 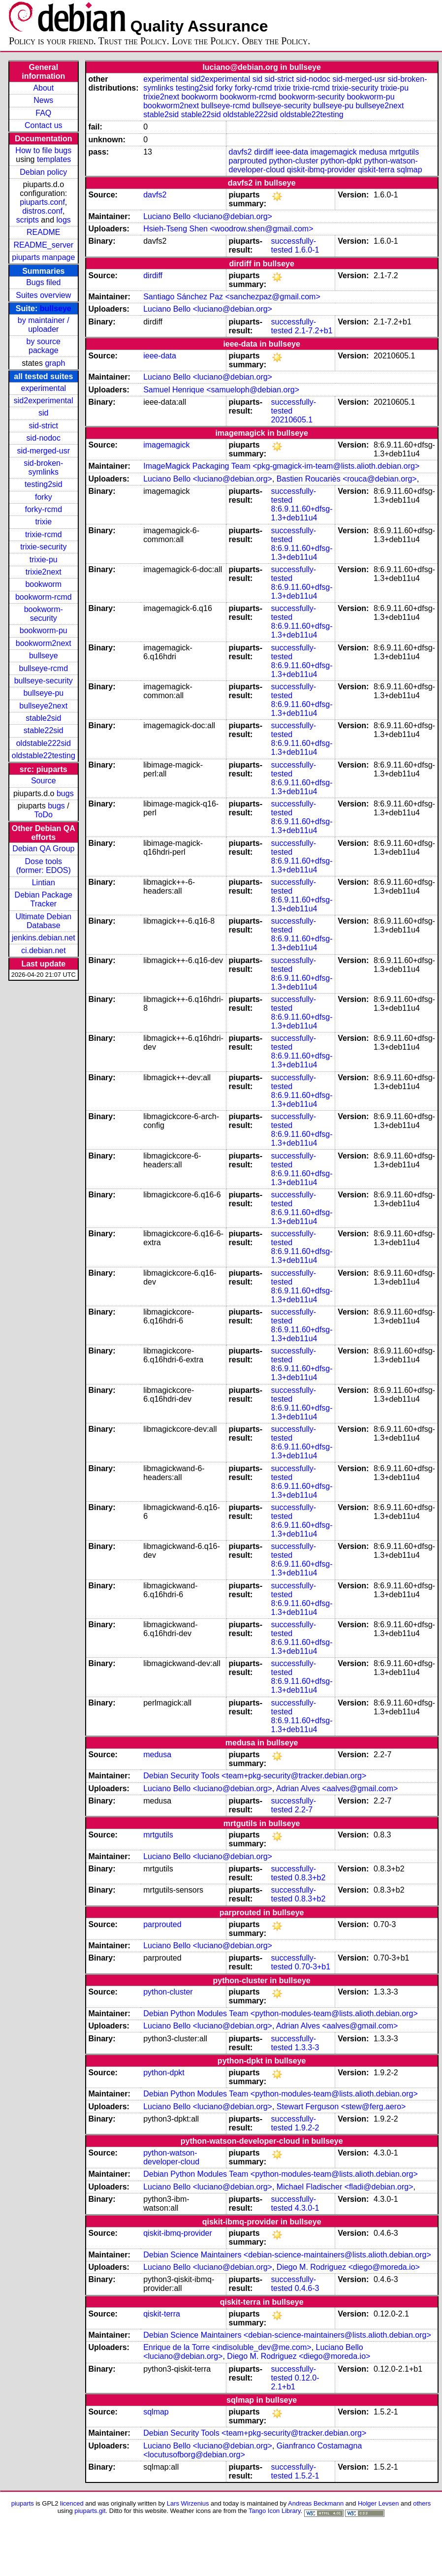 What do you see at coordinates (227, 2347) in the screenshot?
I see `Enrique de la Torre <indisoluble_dev@me.com>` at bounding box center [227, 2347].